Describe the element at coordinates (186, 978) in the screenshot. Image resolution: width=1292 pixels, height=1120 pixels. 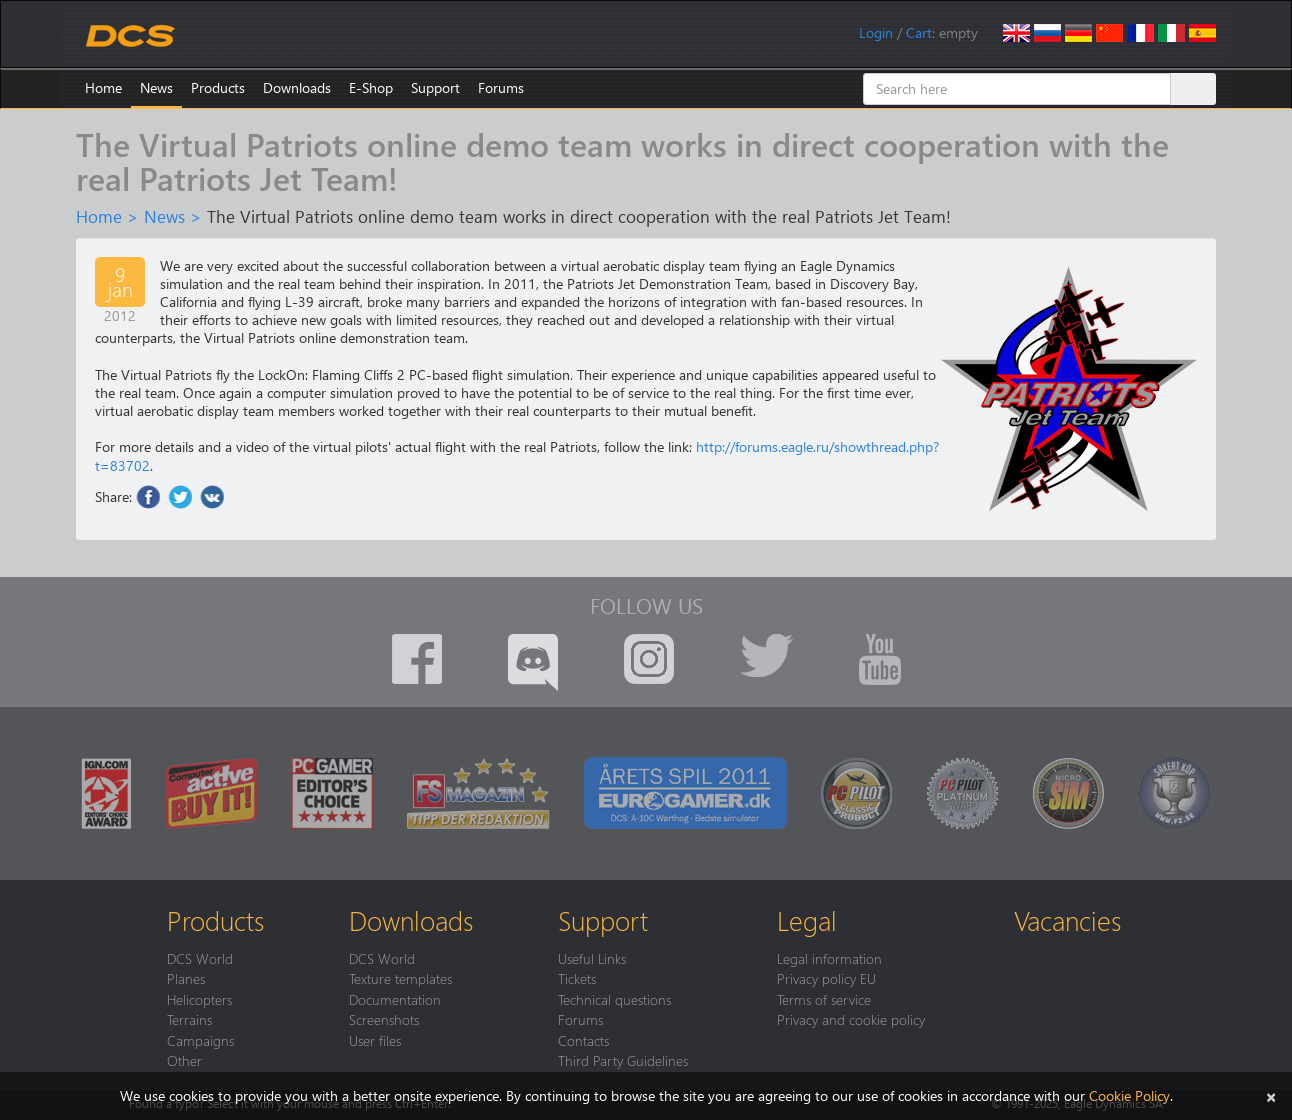
I see `Planes` at that location.